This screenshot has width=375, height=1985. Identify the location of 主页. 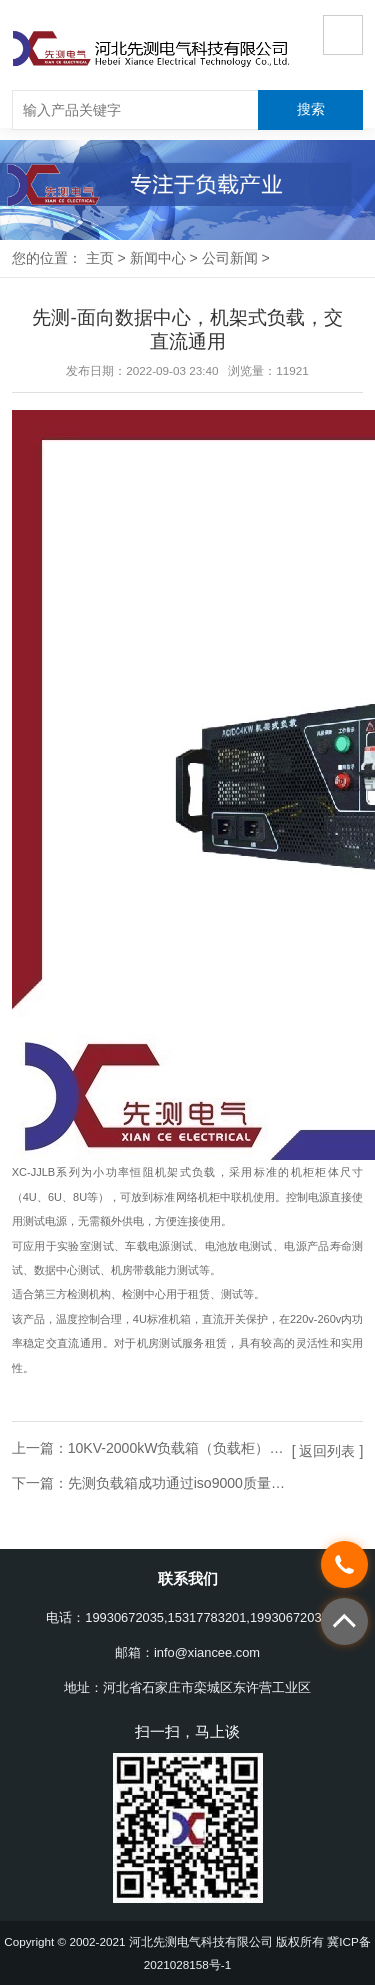
(100, 258).